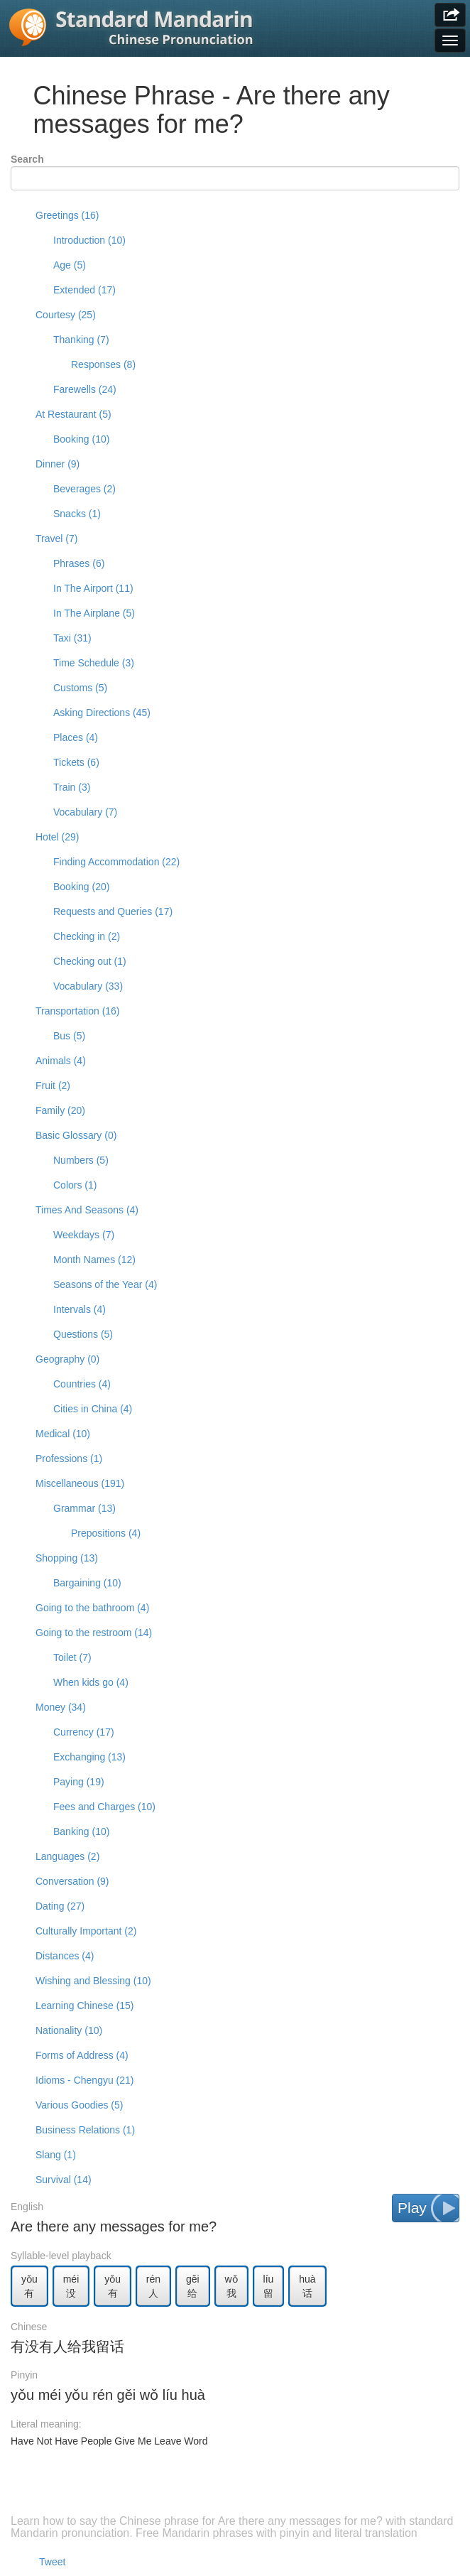 This screenshot has height=2576, width=470. What do you see at coordinates (83, 1334) in the screenshot?
I see `Questions (5)` at bounding box center [83, 1334].